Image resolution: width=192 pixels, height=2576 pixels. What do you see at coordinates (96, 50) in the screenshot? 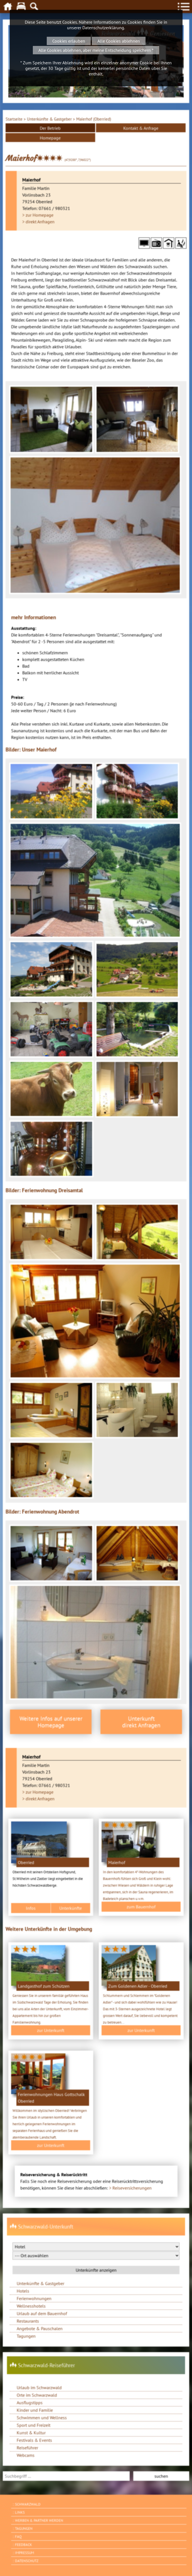
I see `Alle Cookies ablehnen, aber meine Entscheidung speichern *` at bounding box center [96, 50].